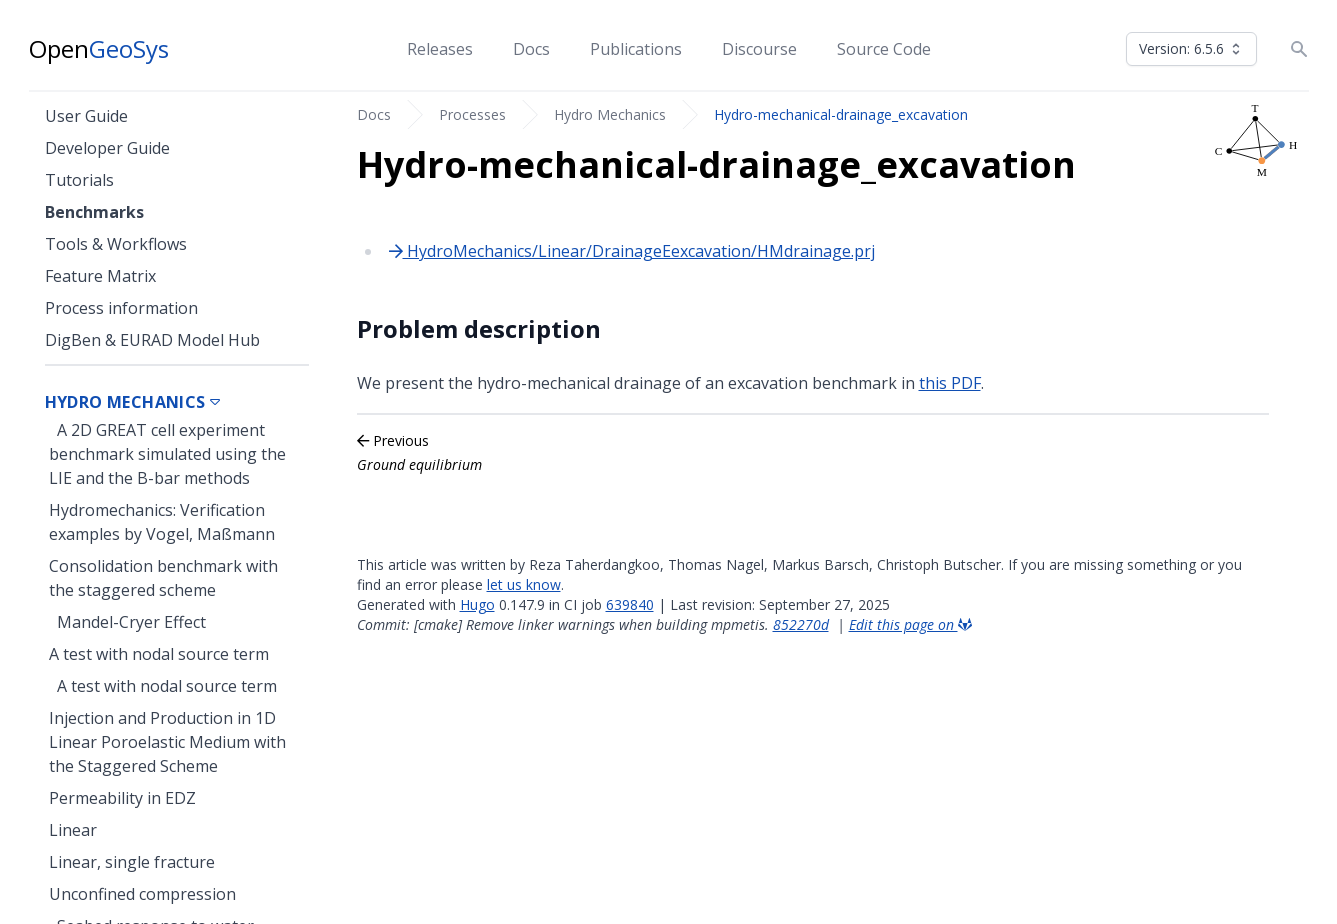 Image resolution: width=1337 pixels, height=924 pixels. What do you see at coordinates (116, 244) in the screenshot?
I see `Tools & Workflows` at bounding box center [116, 244].